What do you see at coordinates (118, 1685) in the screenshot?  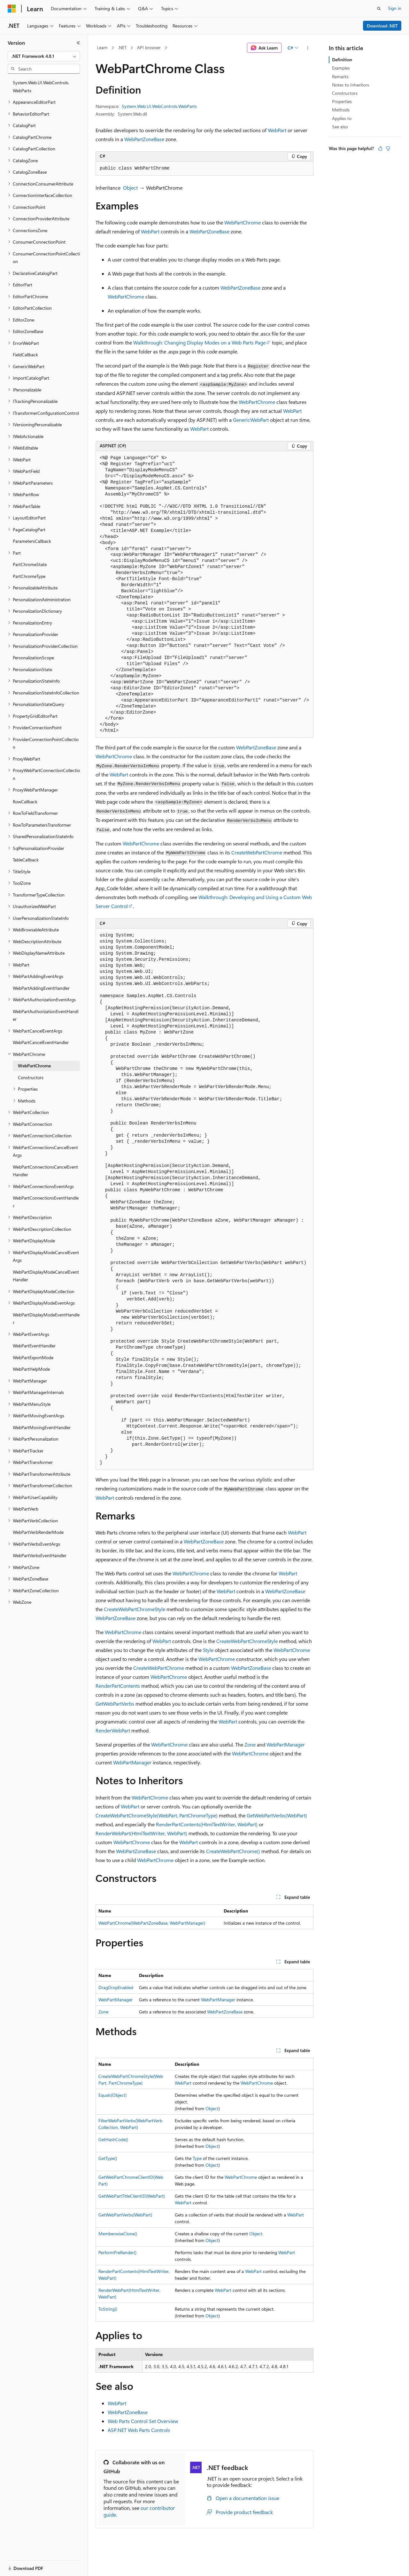 I see `RenderPartContents` at bounding box center [118, 1685].